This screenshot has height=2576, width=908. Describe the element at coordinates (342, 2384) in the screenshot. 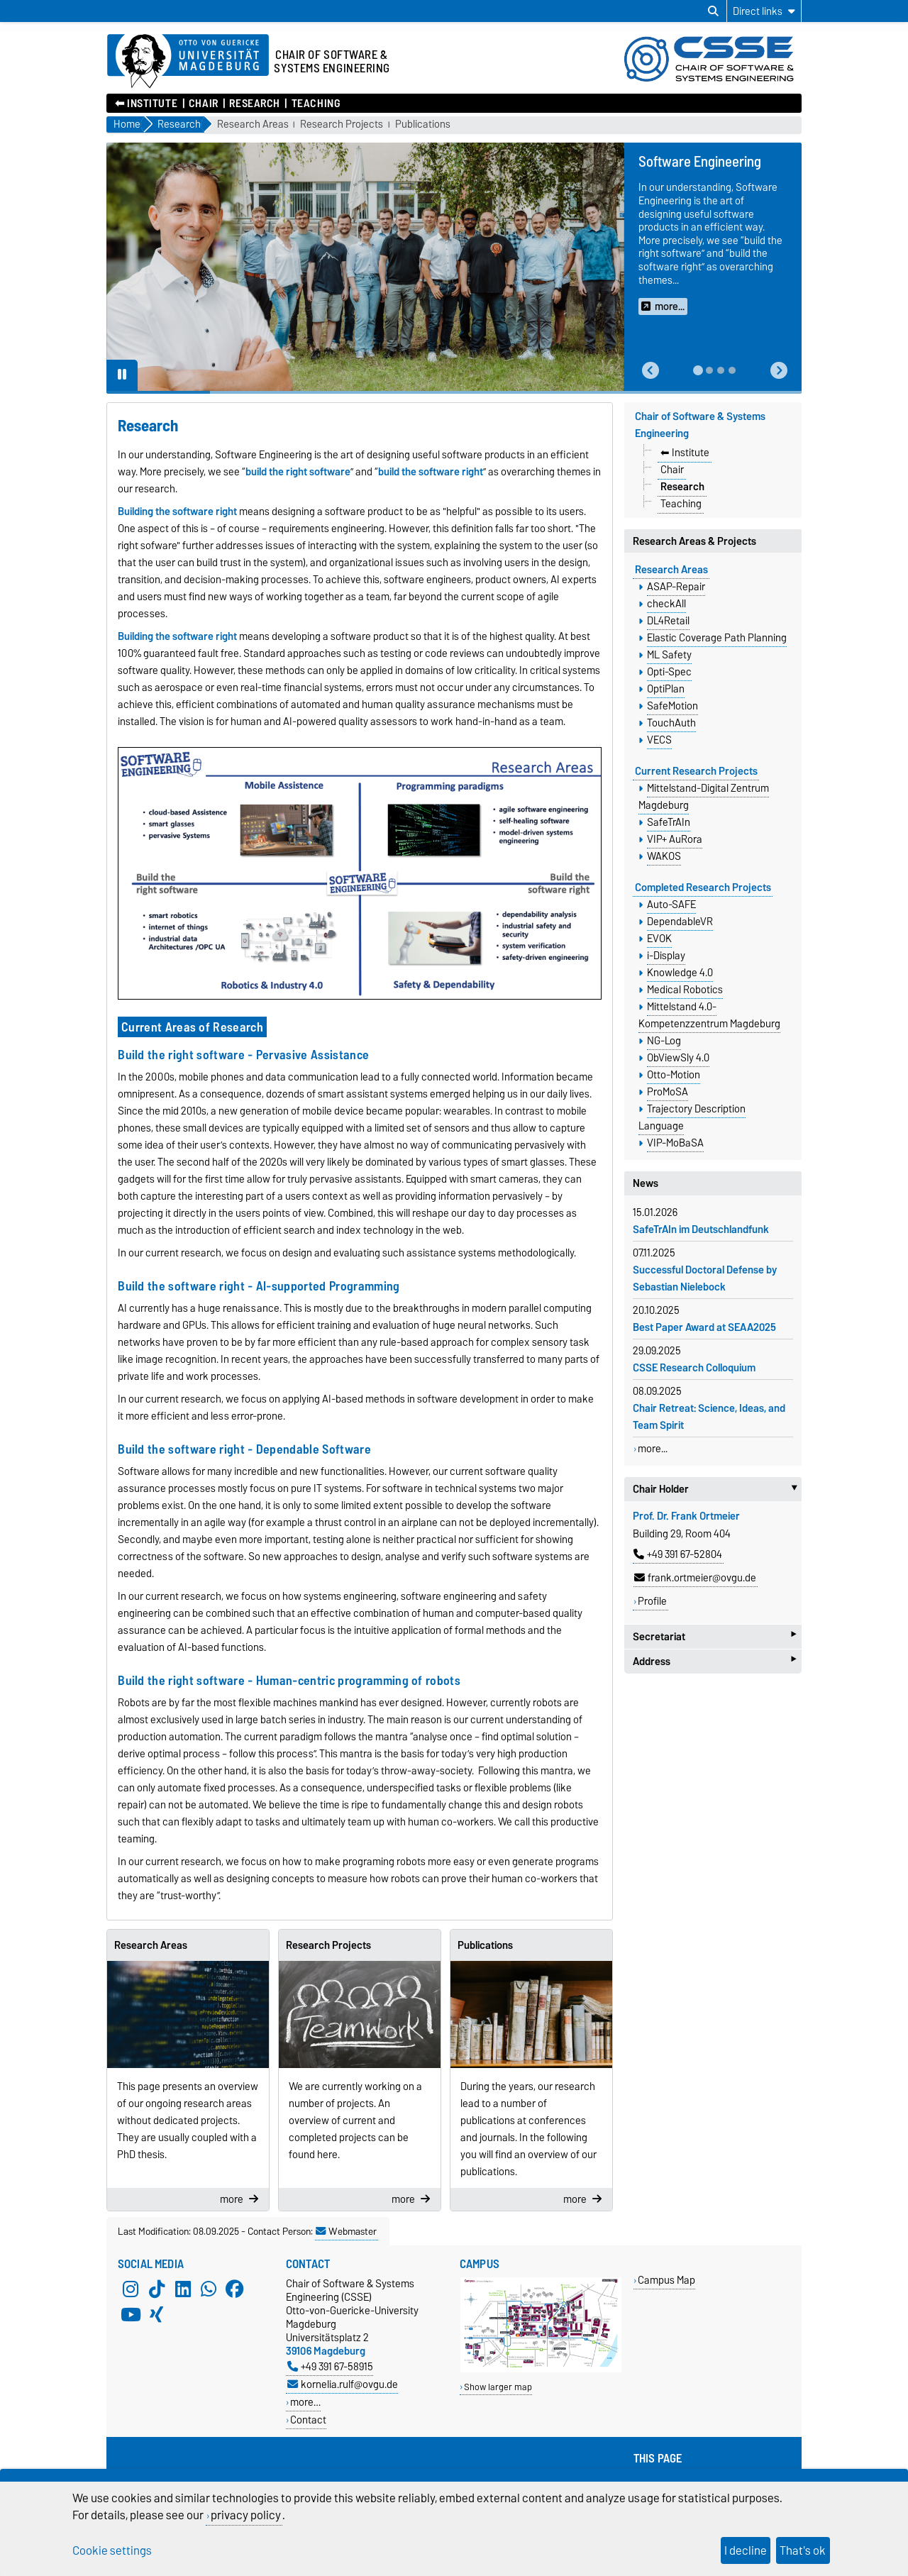

I see `kornelia.rulf@ovgu.de` at that location.